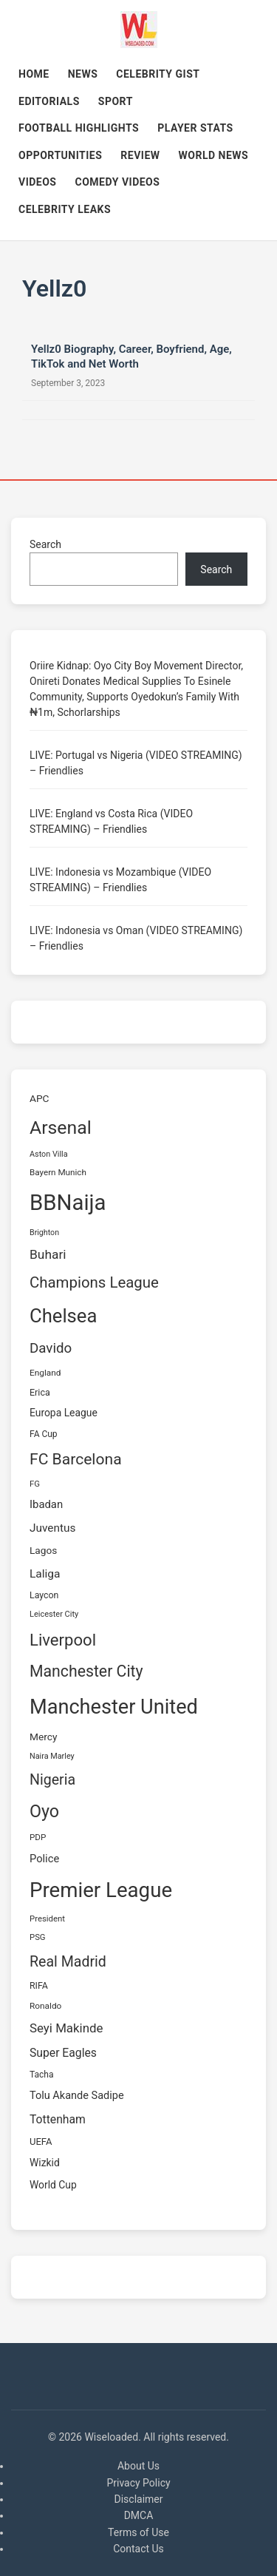 The image size is (277, 2576). I want to click on LIVE: Indonesia vs Oman (VIDEO STREAMING) – Friendlies, so click(136, 938).